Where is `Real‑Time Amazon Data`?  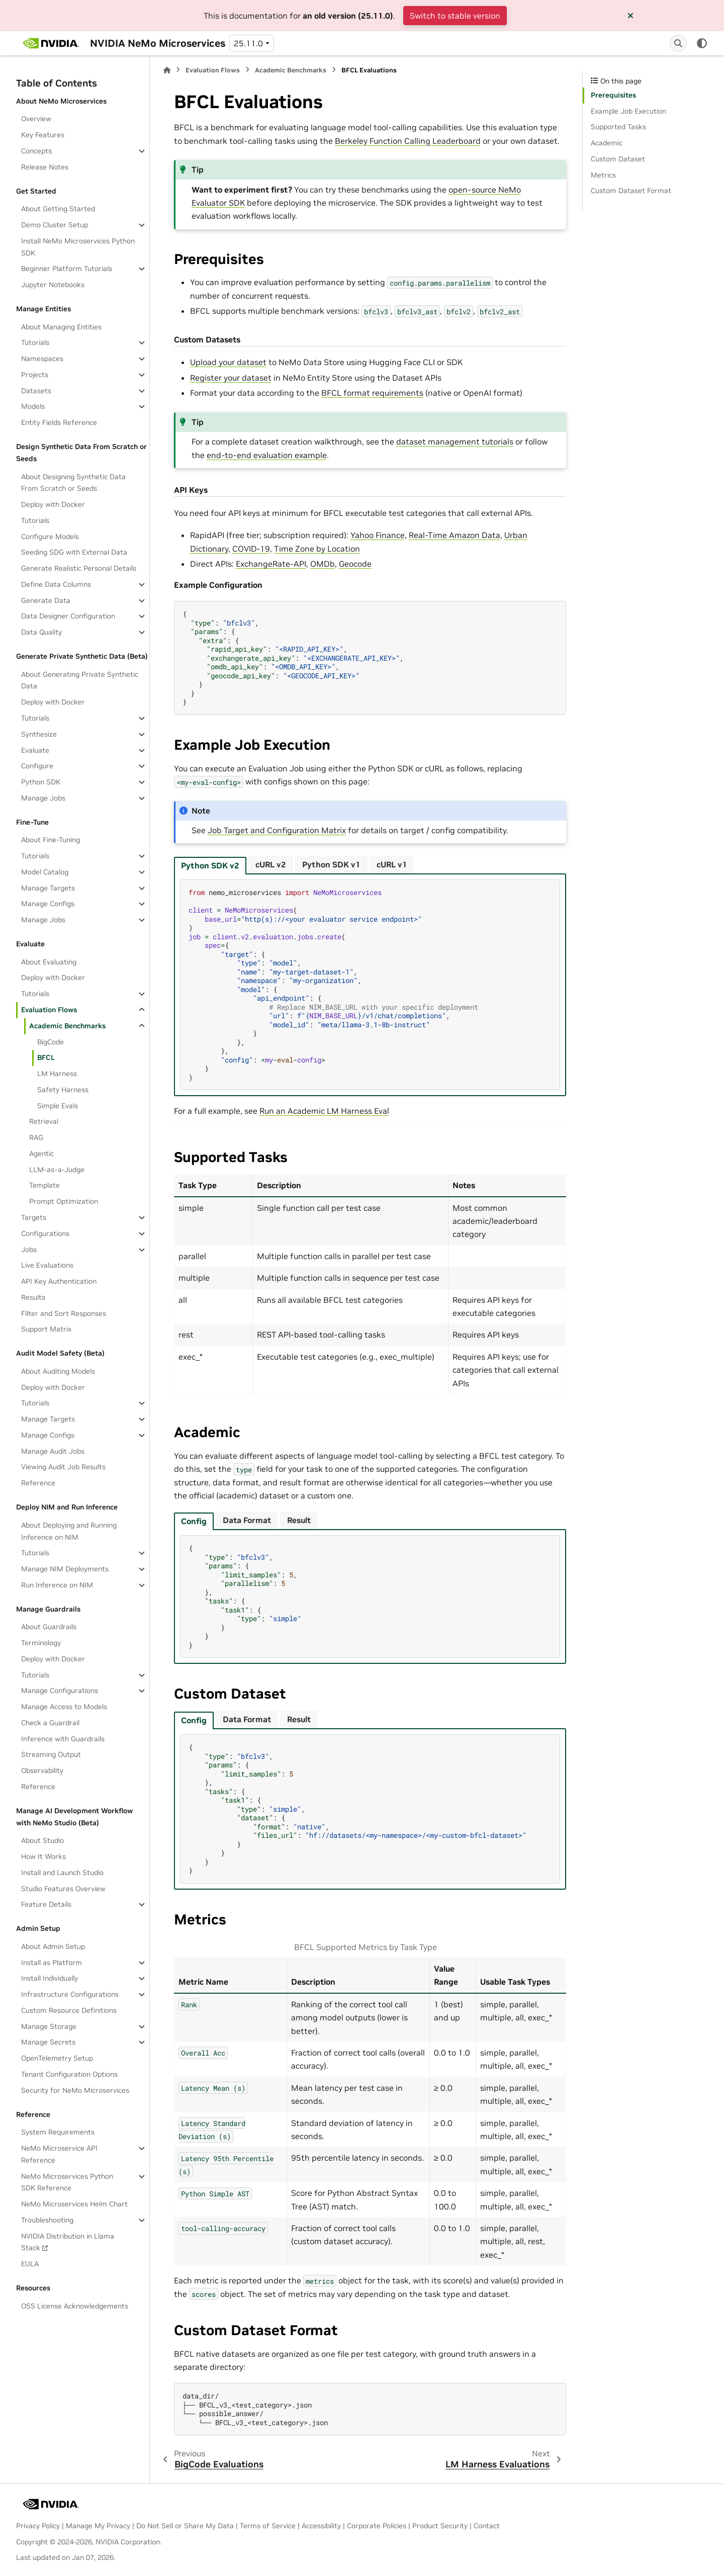
Real‑Time Amazon Data is located at coordinates (454, 535).